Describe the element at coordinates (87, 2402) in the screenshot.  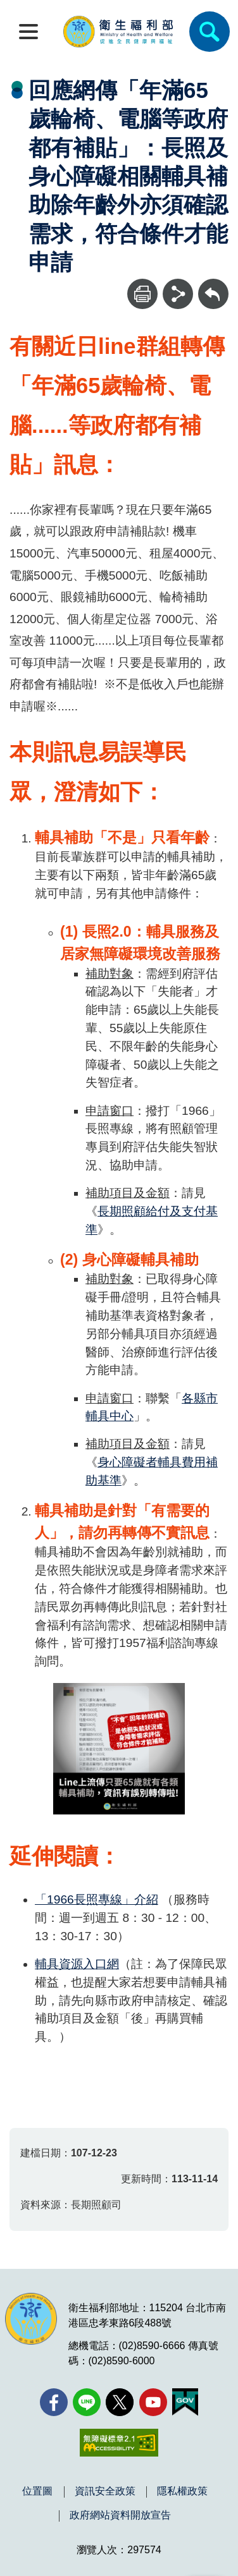
I see `[Line(另開新視窗)]` at that location.